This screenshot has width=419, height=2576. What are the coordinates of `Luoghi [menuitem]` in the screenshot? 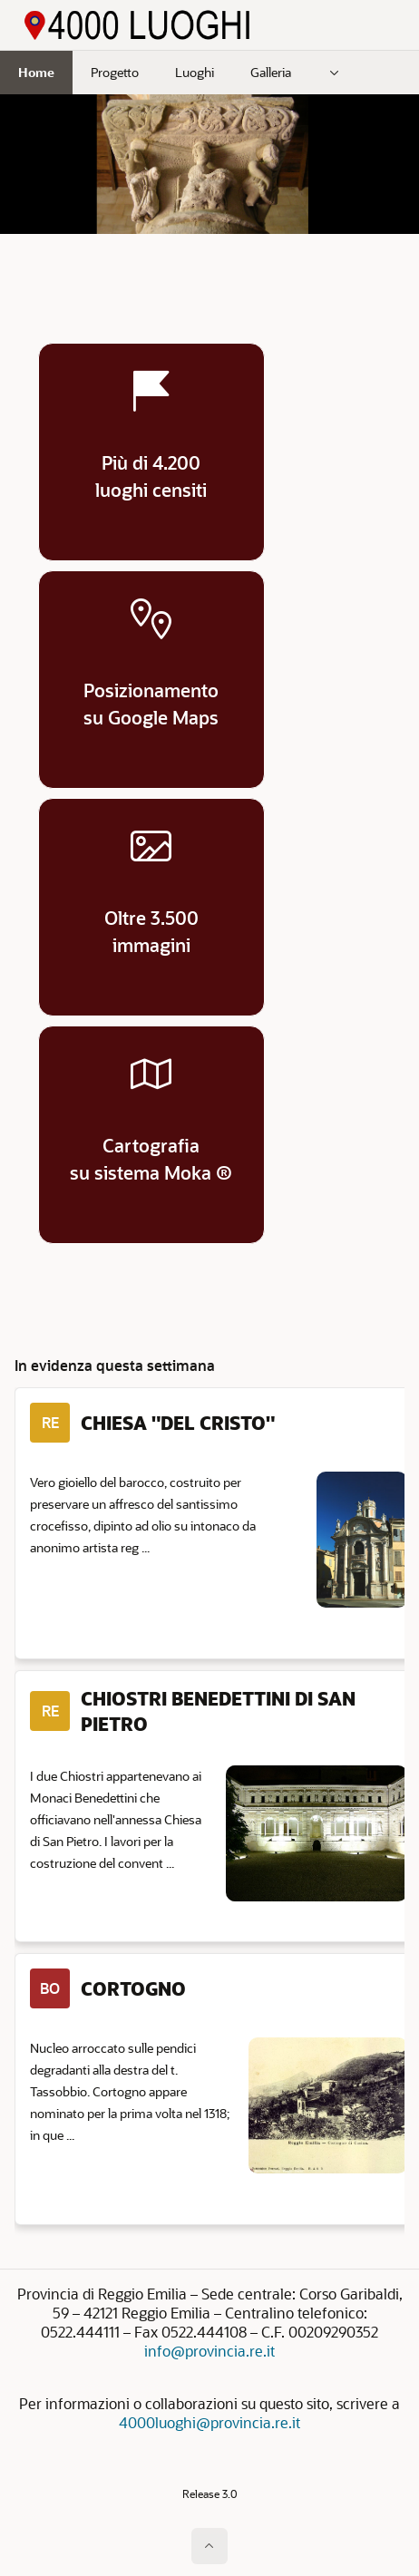 It's located at (194, 72).